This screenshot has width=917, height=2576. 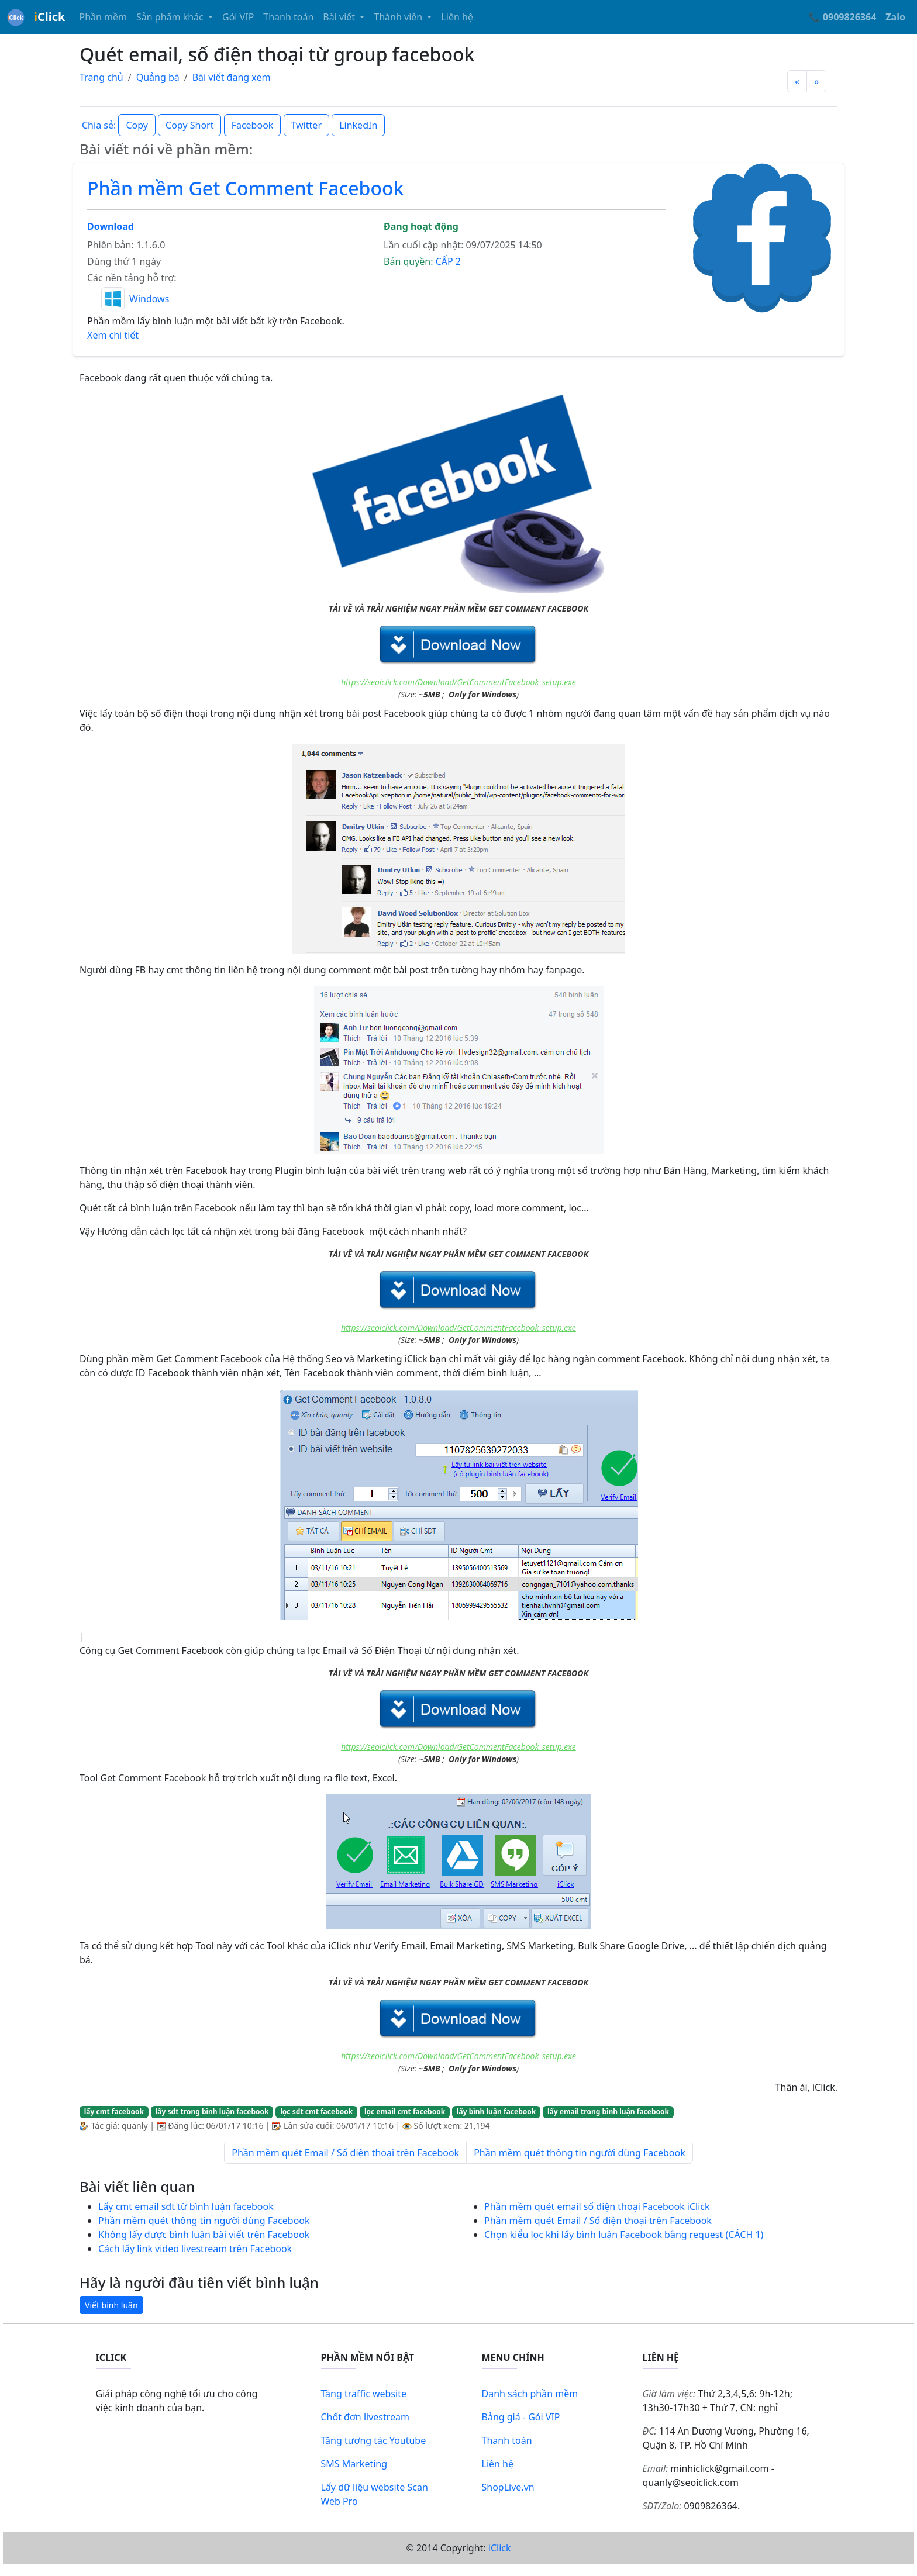 I want to click on Copy Short, so click(x=189, y=125).